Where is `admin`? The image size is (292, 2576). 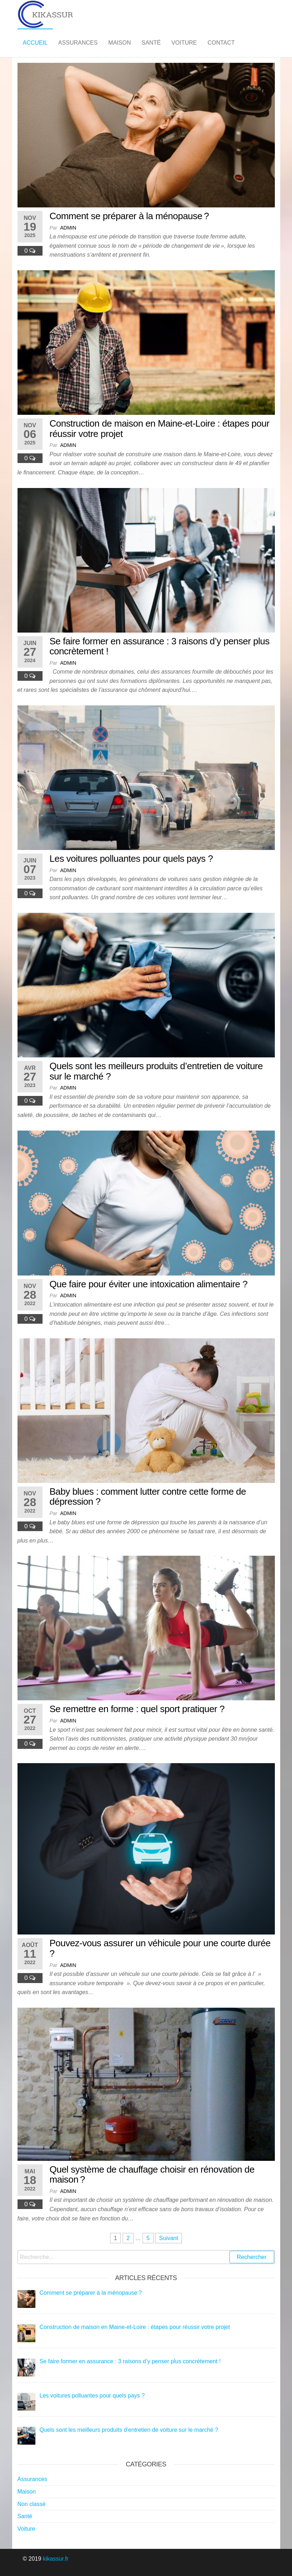 admin is located at coordinates (68, 228).